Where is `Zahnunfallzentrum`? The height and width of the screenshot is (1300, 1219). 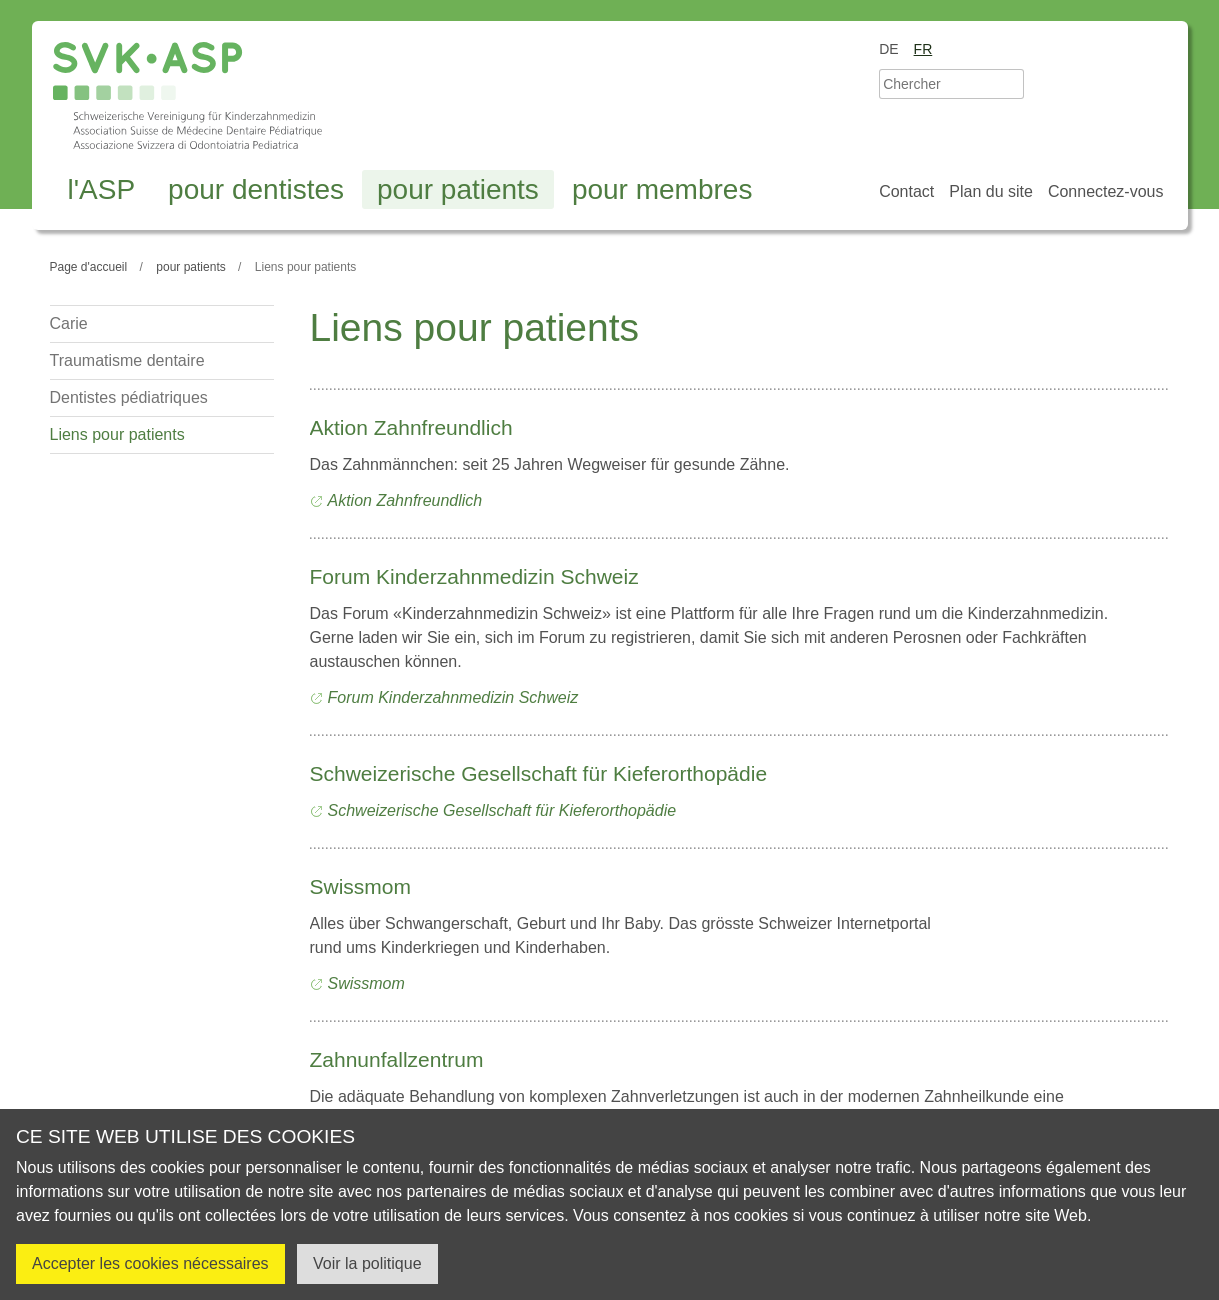
Zahnunfallzentrum is located at coordinates (397, 1059).